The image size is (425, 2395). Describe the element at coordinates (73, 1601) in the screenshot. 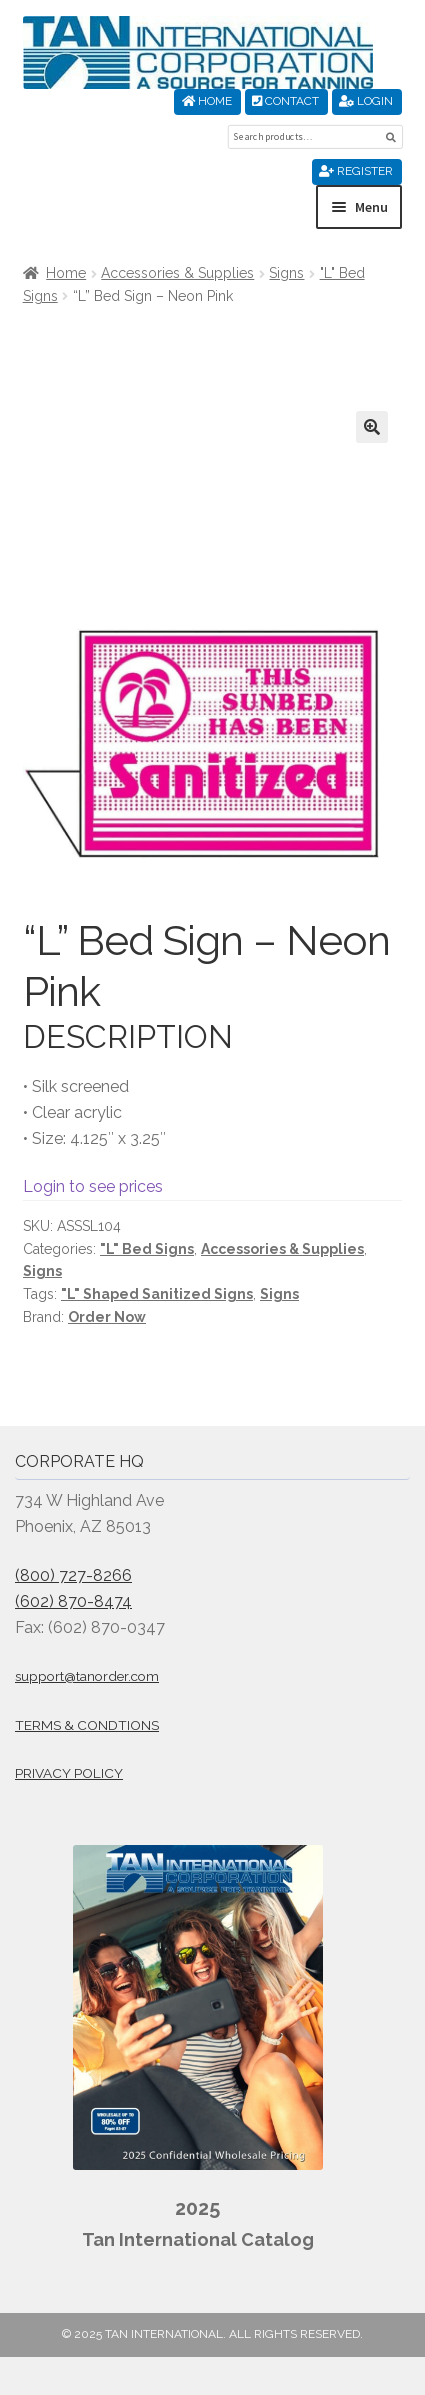

I see `(602) 870-8474` at that location.